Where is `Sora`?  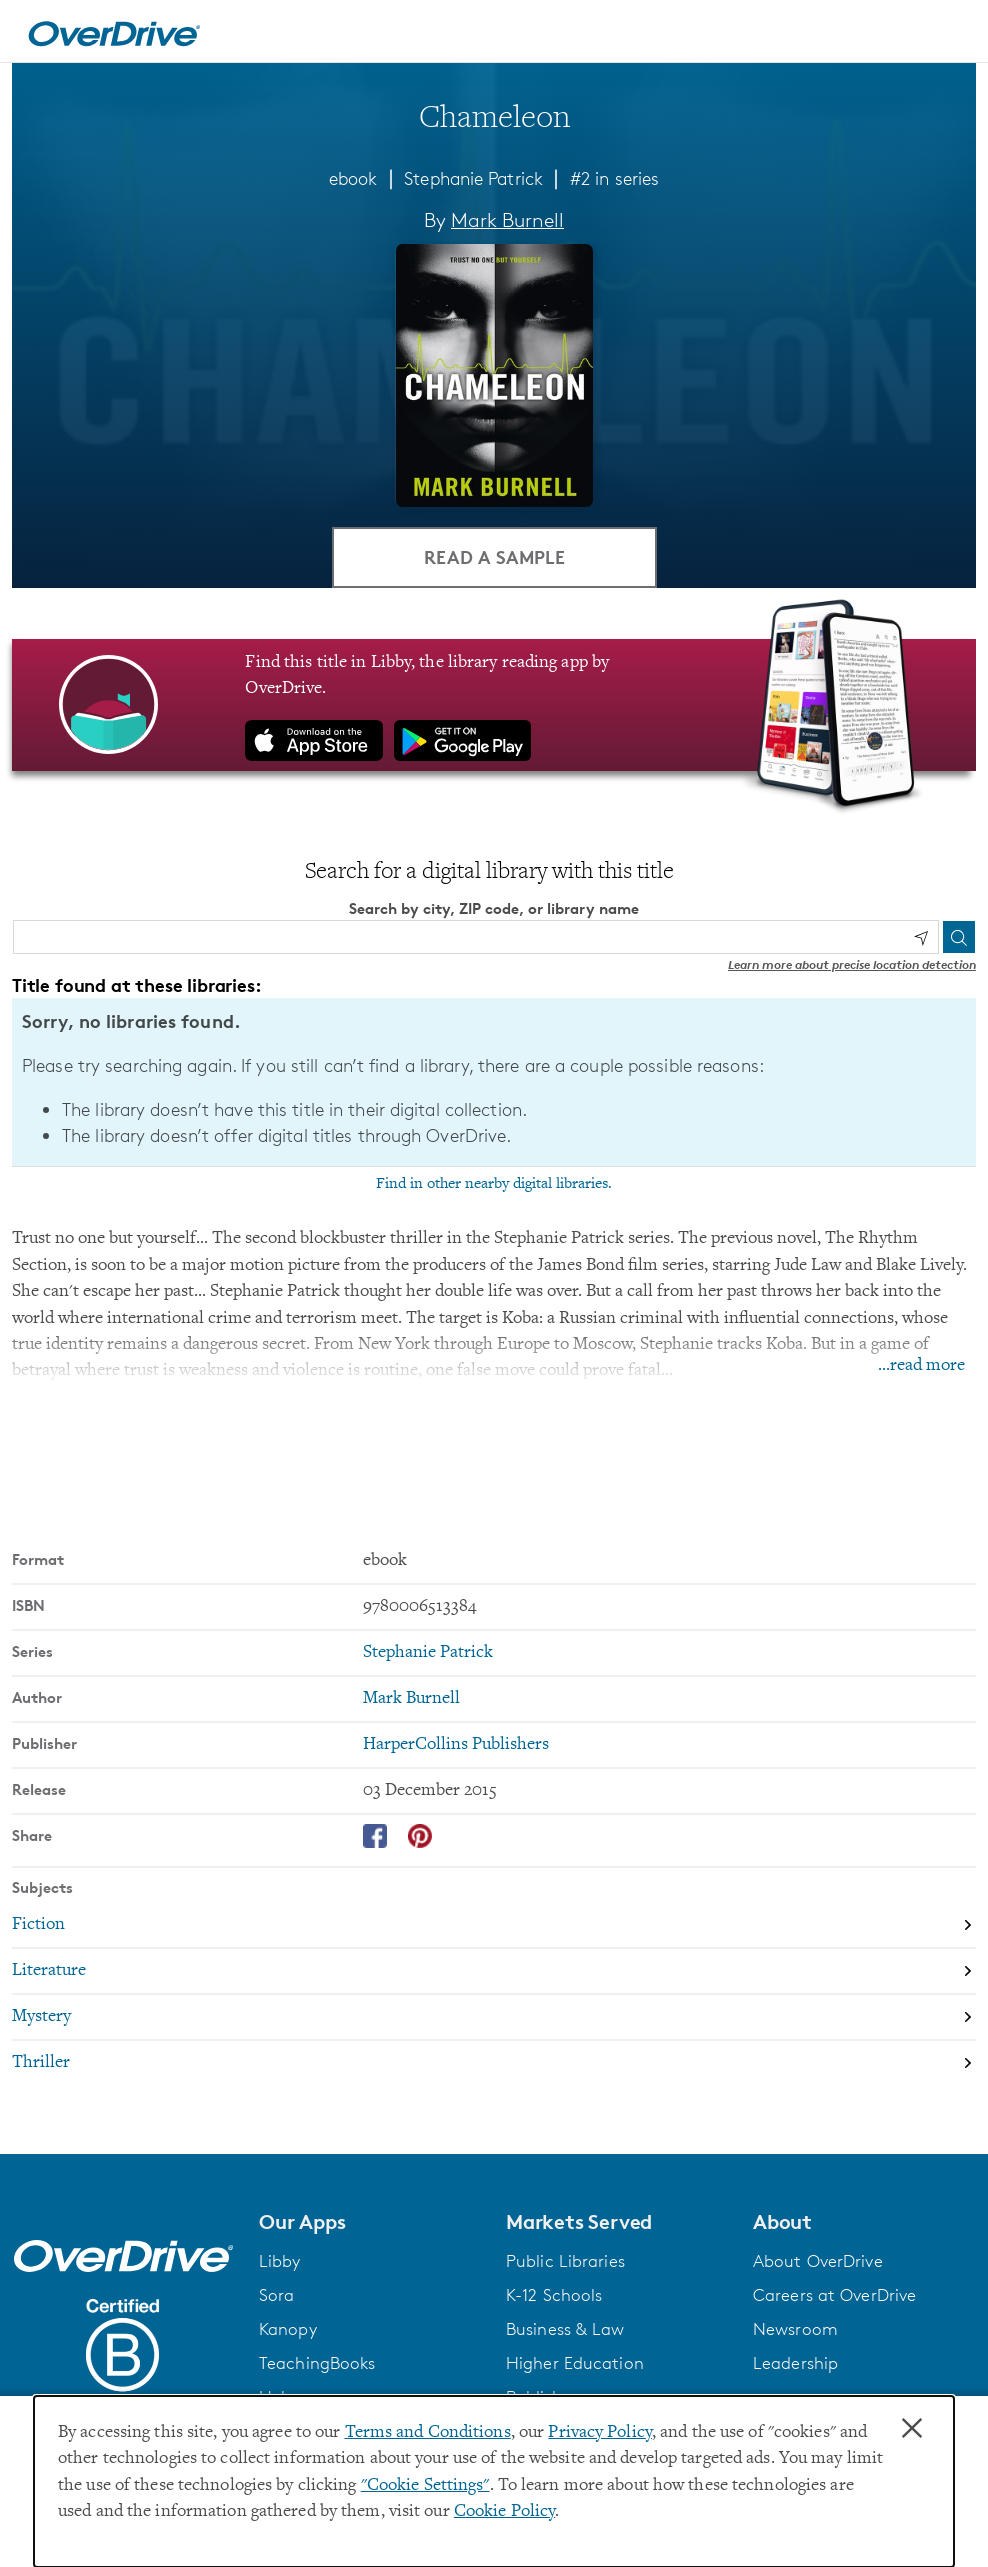 Sora is located at coordinates (276, 2295).